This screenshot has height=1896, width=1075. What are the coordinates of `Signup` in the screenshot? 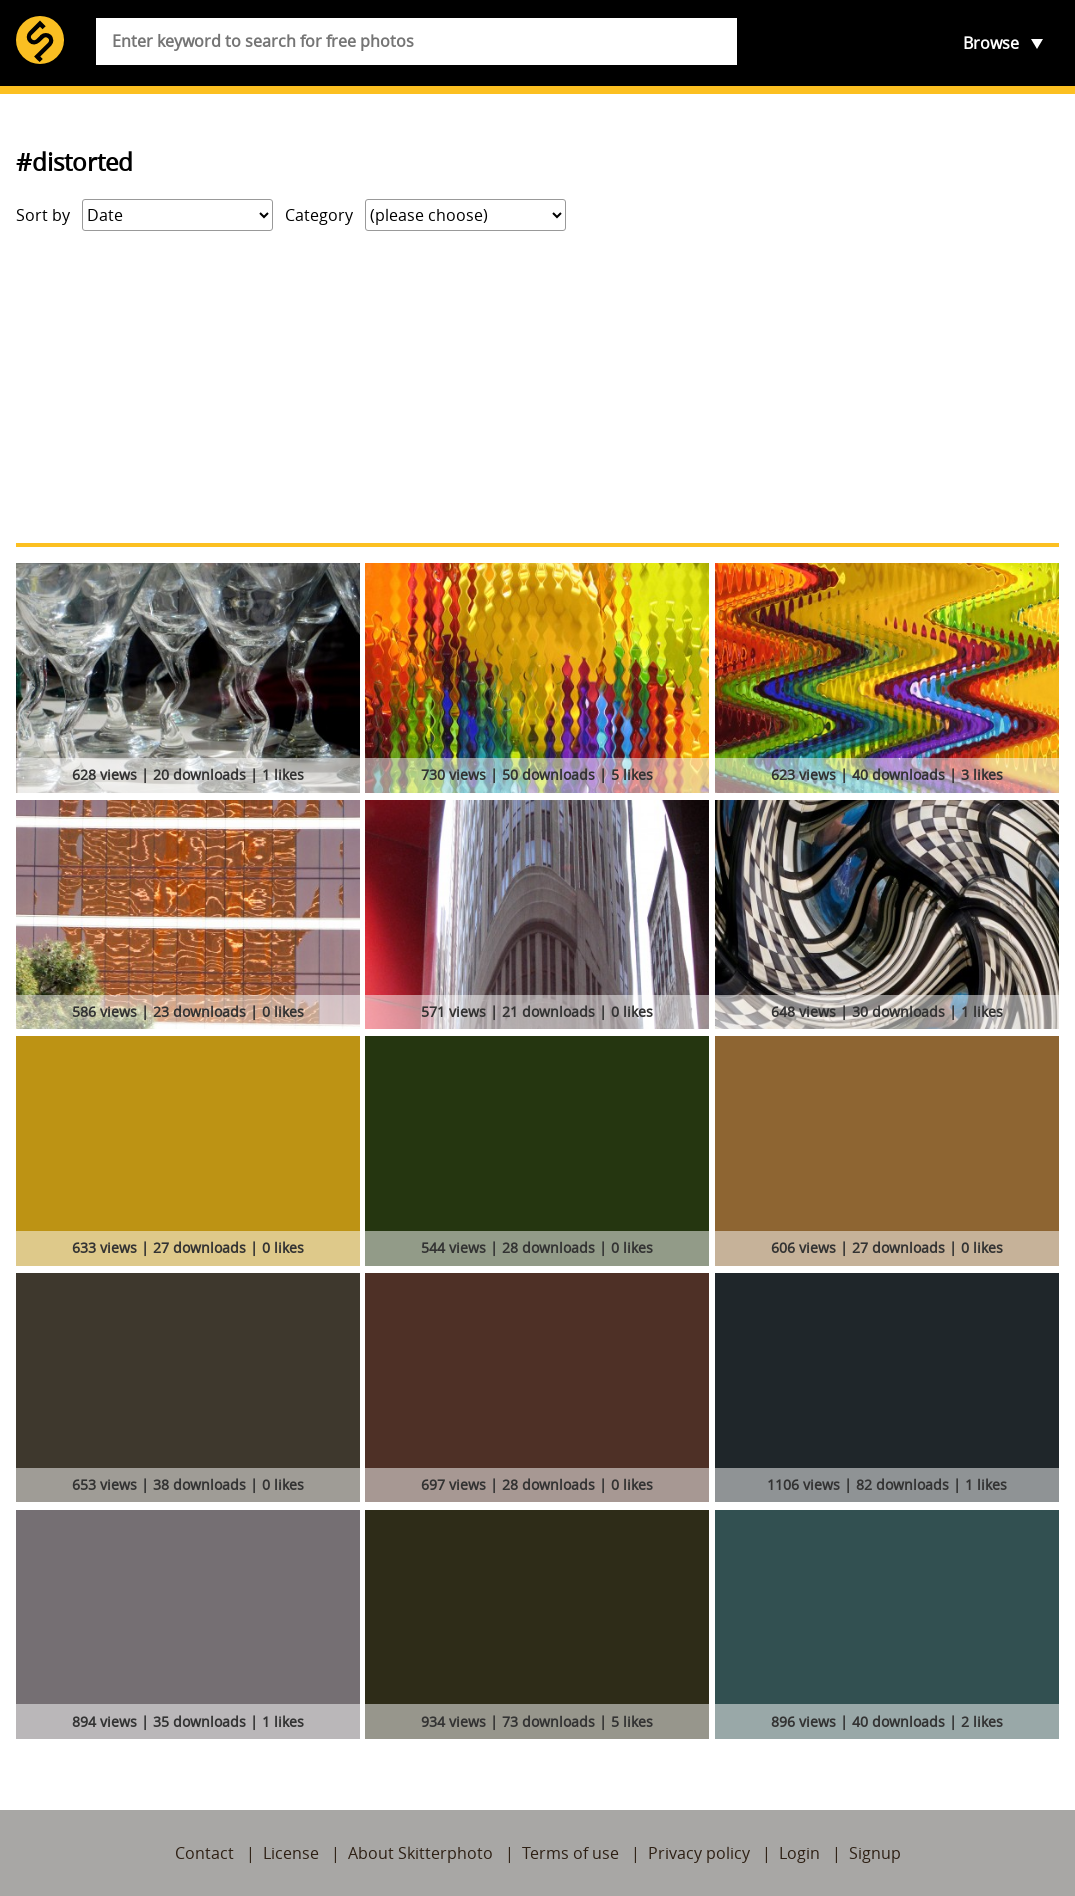 It's located at (875, 1853).